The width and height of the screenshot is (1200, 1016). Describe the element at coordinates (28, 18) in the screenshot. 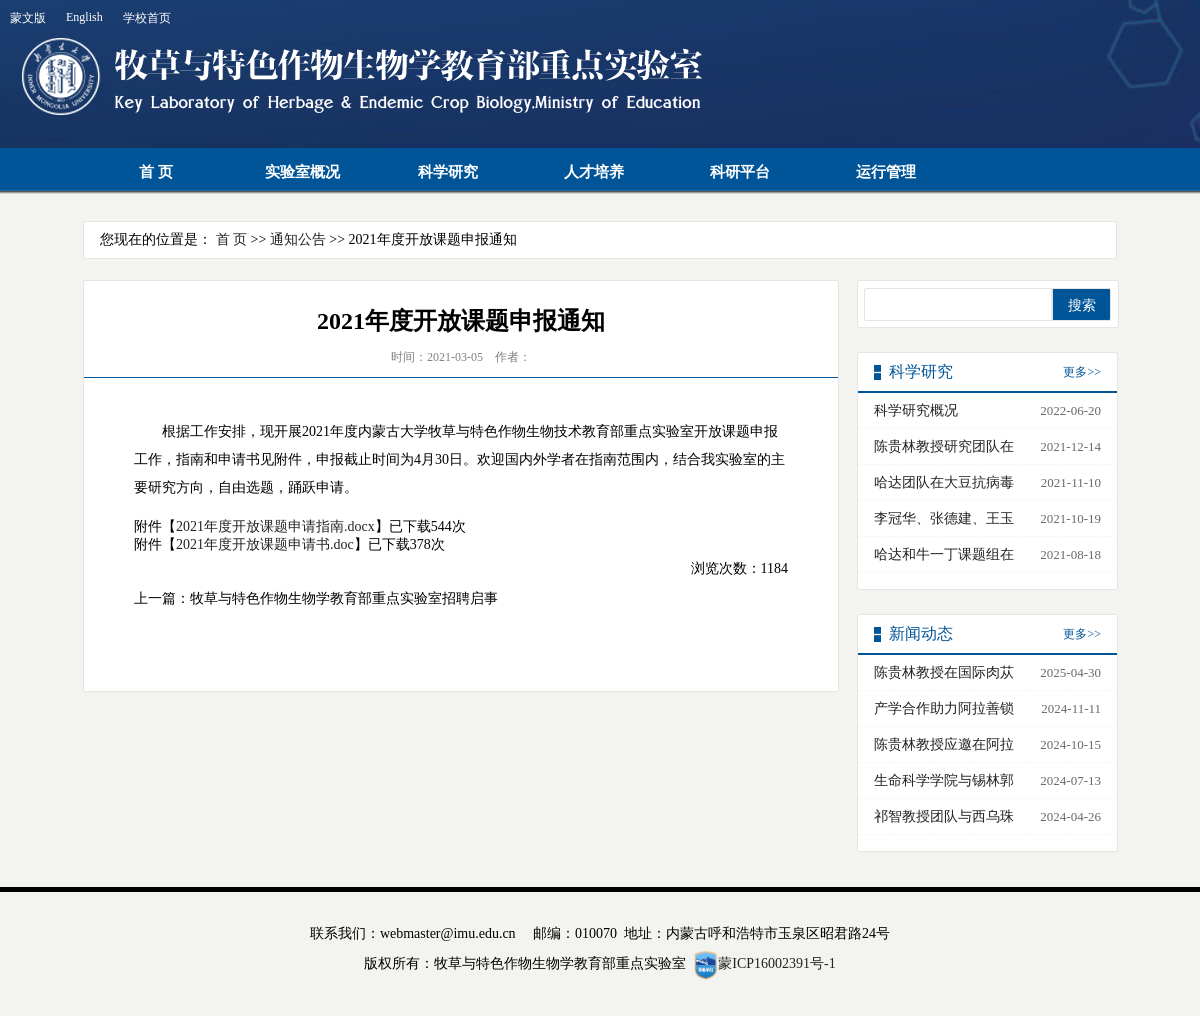

I see `蒙文版` at that location.